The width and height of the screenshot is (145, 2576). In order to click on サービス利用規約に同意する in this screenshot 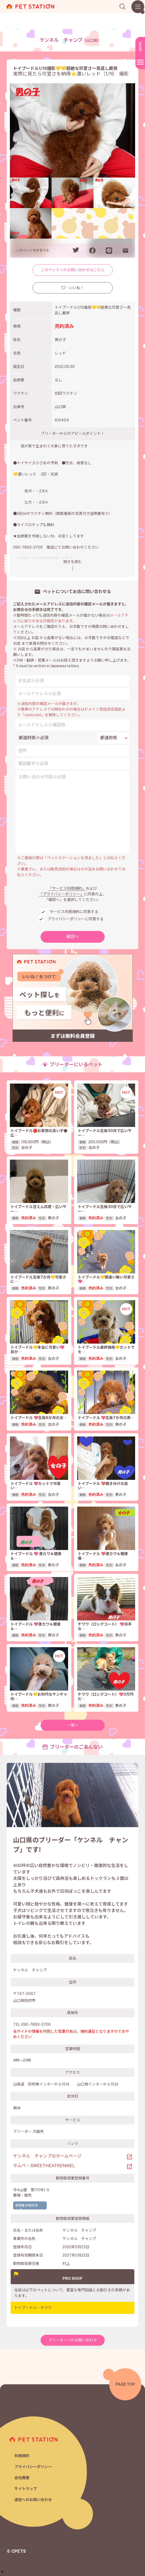, I will do `click(74, 912)`.